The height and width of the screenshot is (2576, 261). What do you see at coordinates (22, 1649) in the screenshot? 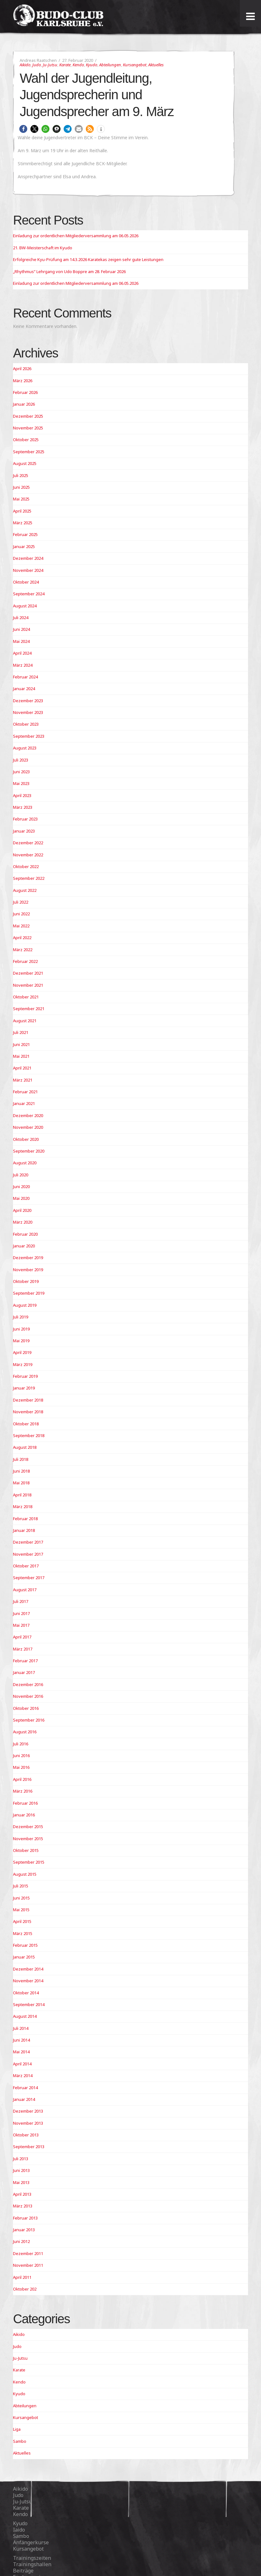
I see `März 2017` at bounding box center [22, 1649].